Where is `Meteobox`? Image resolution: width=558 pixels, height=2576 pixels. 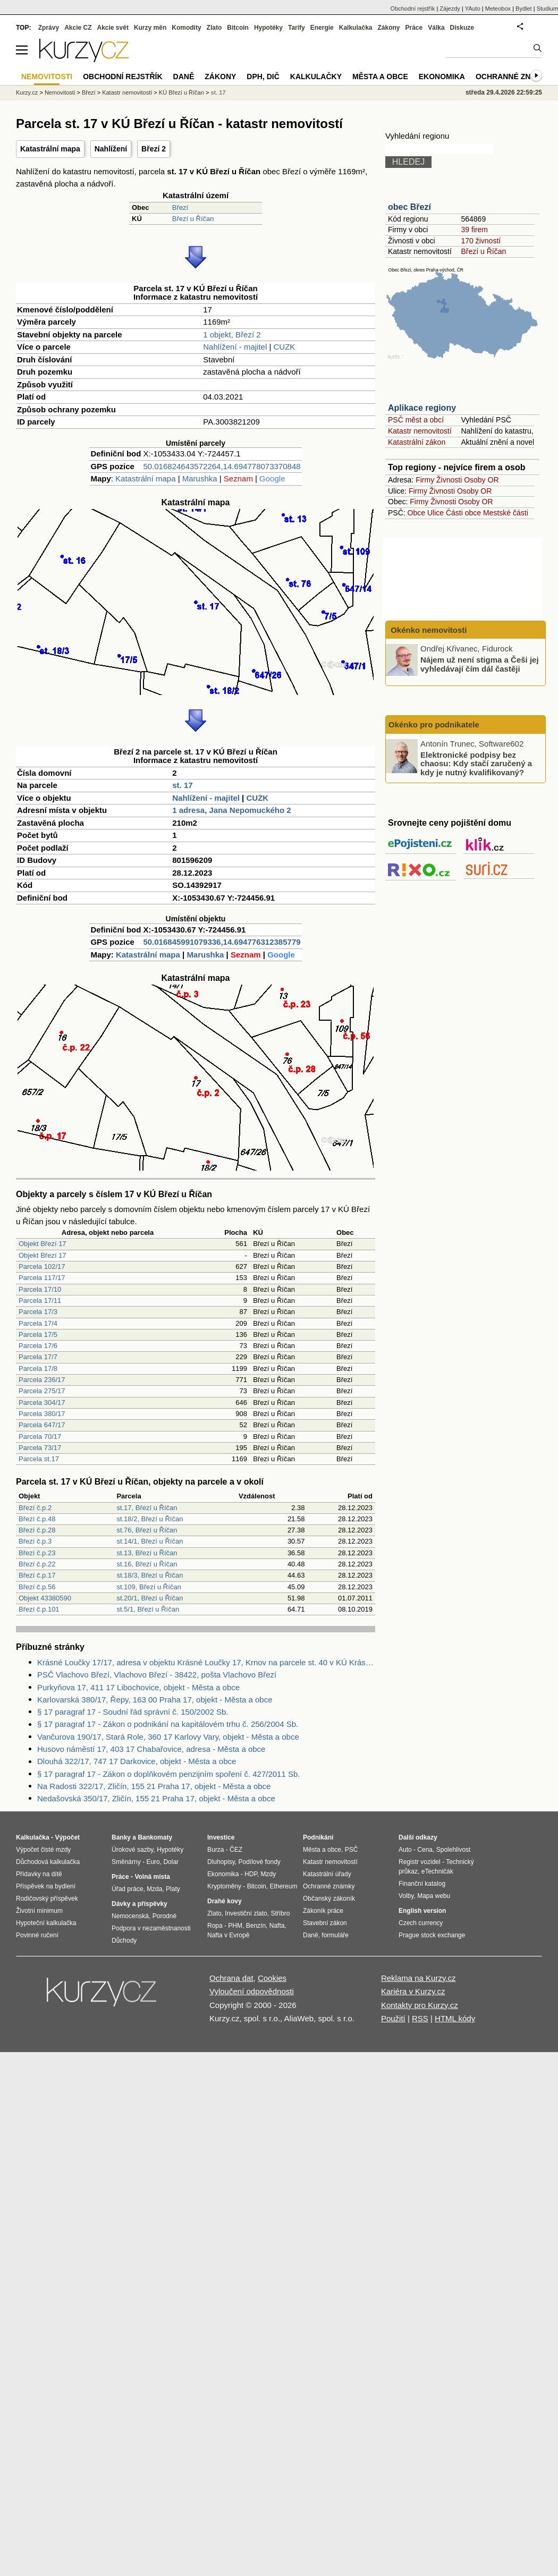 Meteobox is located at coordinates (498, 8).